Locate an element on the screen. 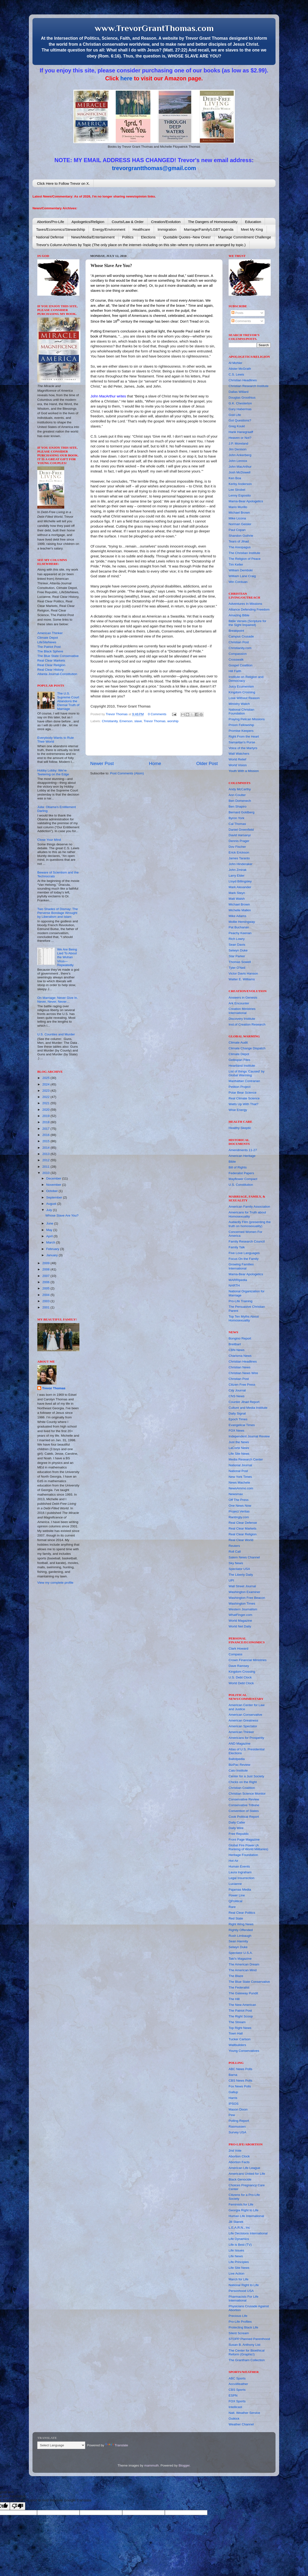  Rich Lowry is located at coordinates (237, 939).